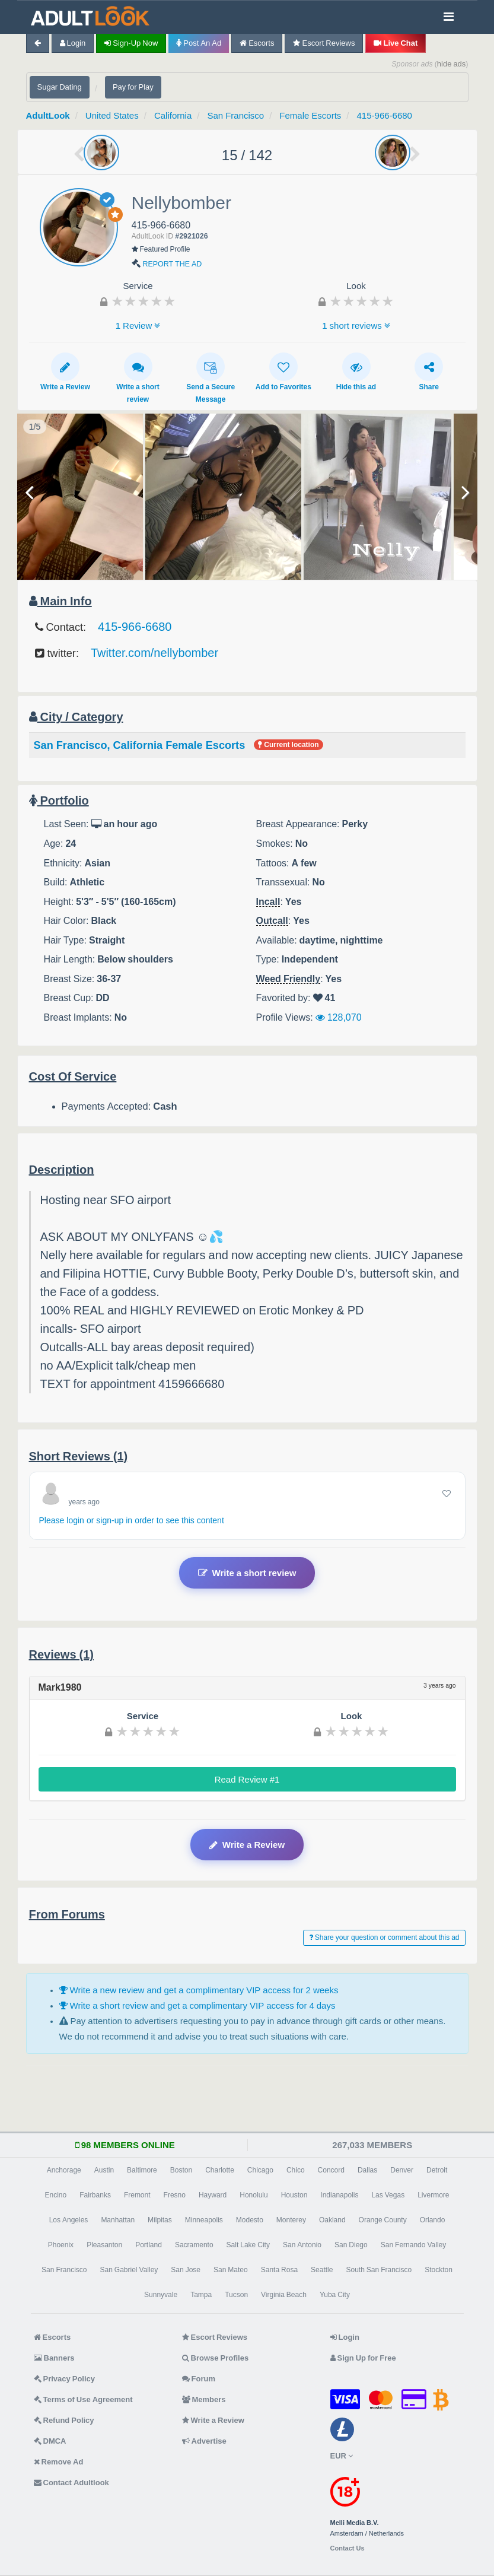  What do you see at coordinates (294, 2195) in the screenshot?
I see `Houston` at bounding box center [294, 2195].